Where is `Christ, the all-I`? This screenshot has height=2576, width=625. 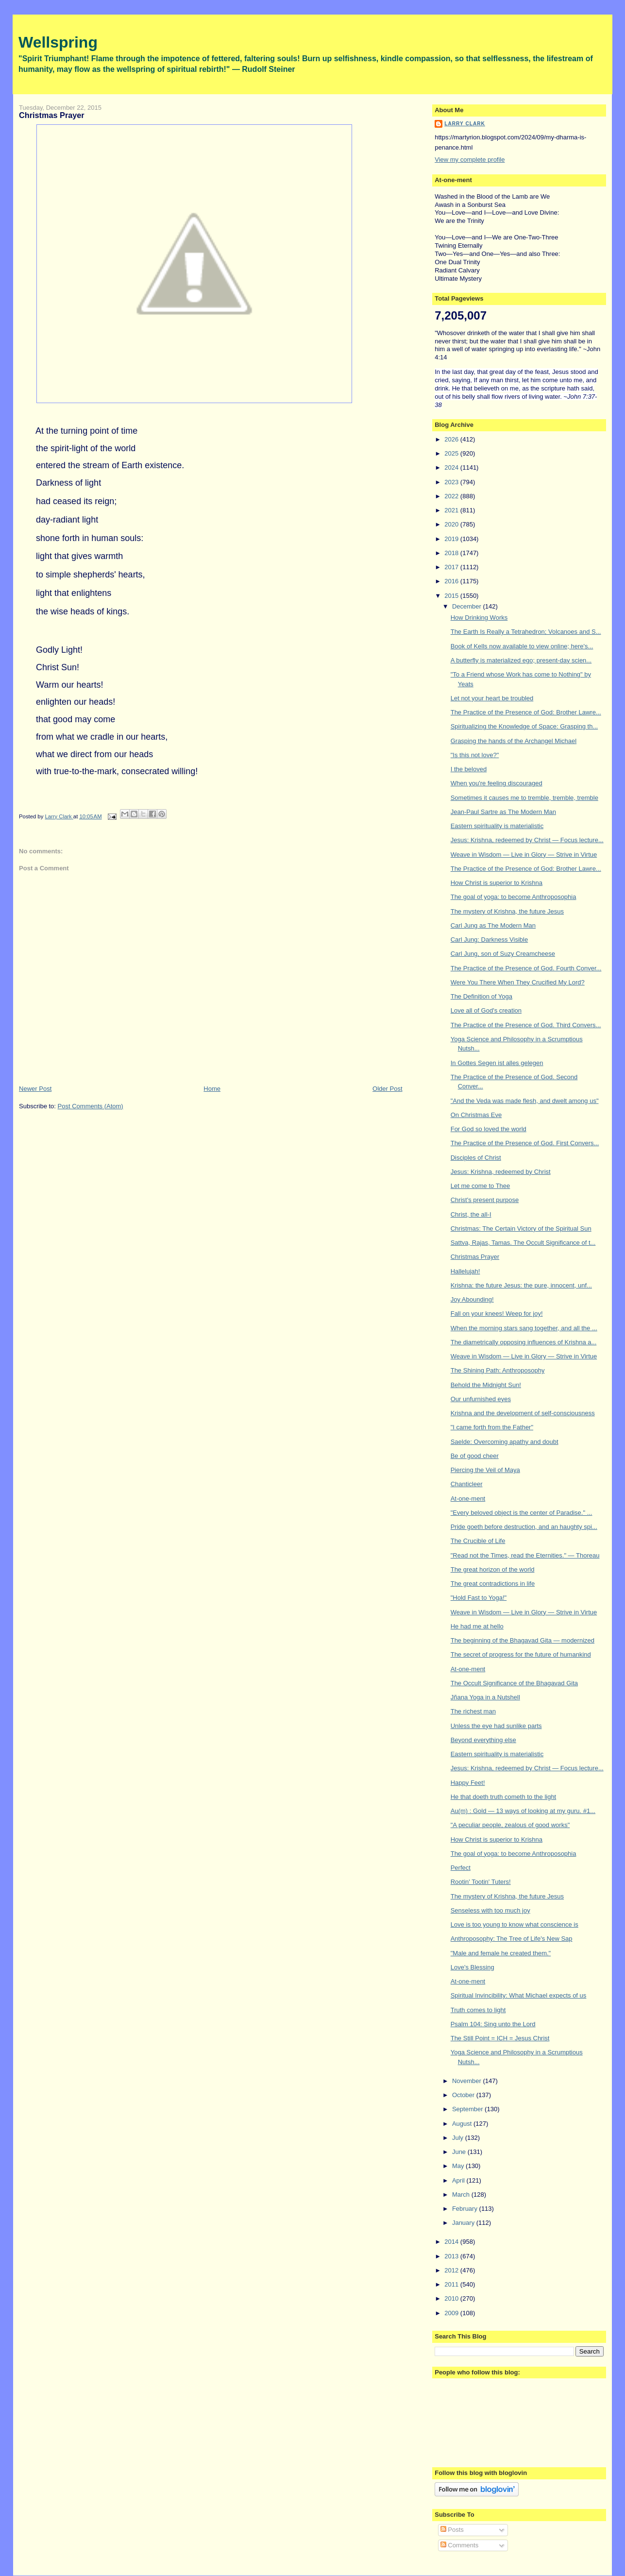
Christ, the all-I is located at coordinates (471, 1214).